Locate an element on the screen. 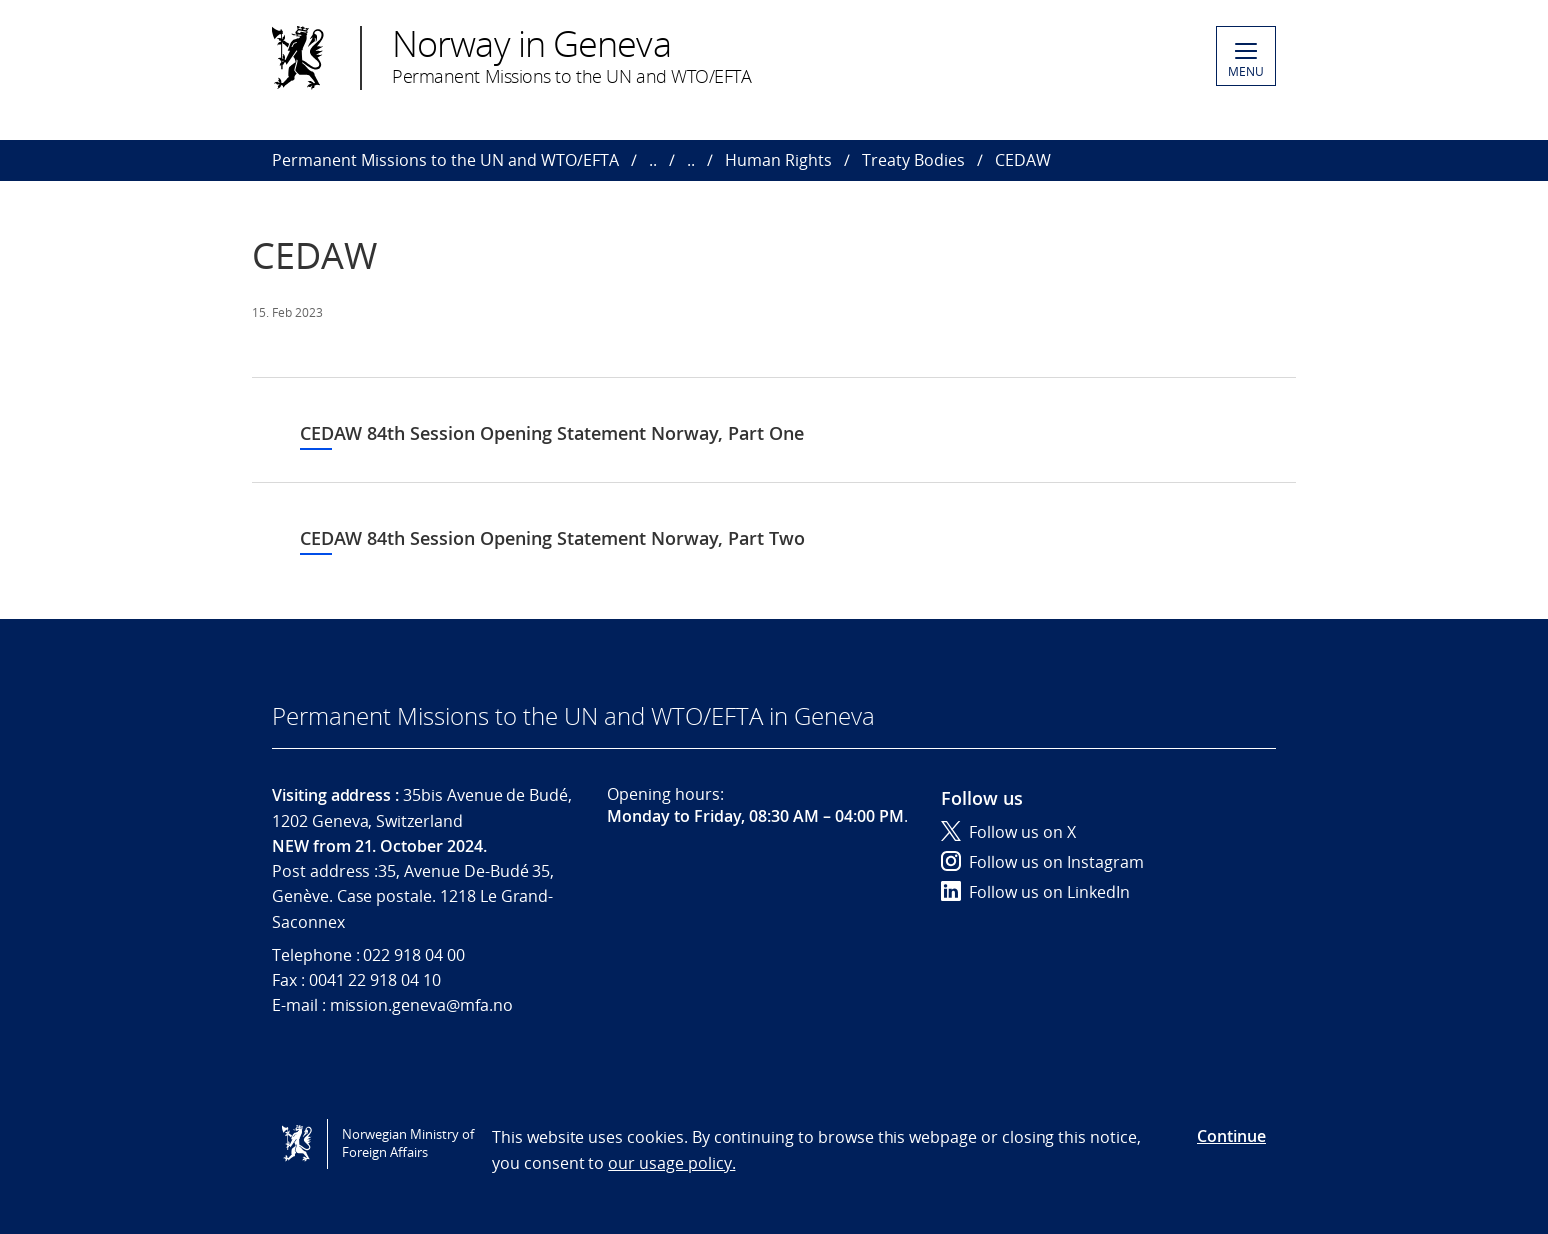 This screenshot has height=1234, width=1548. Treaty Bodies is located at coordinates (913, 160).